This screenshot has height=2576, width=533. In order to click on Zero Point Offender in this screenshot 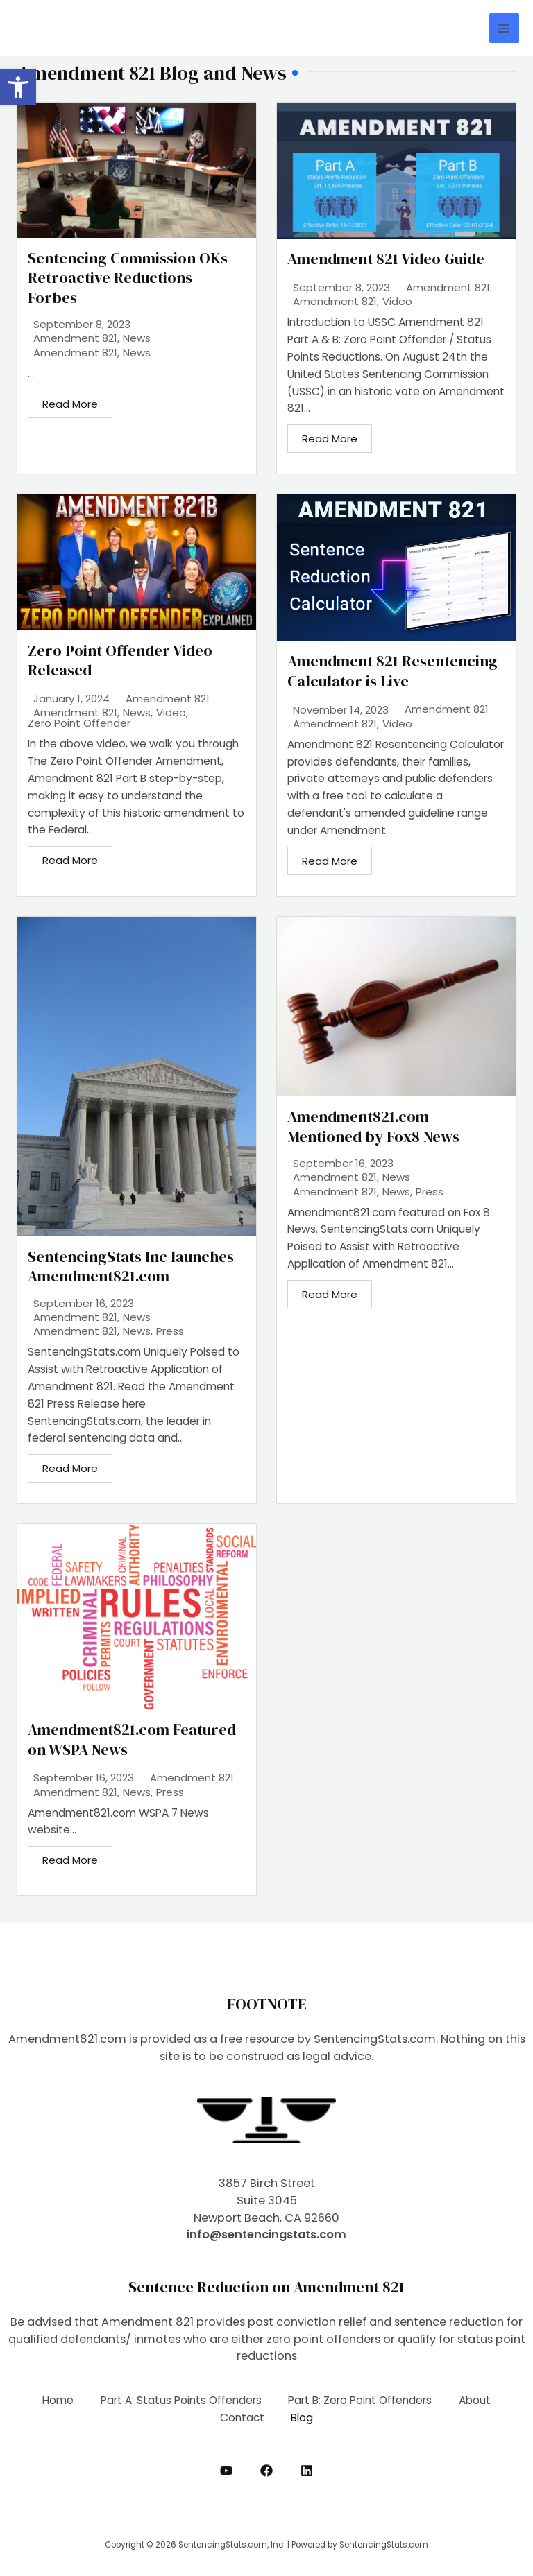, I will do `click(79, 723)`.